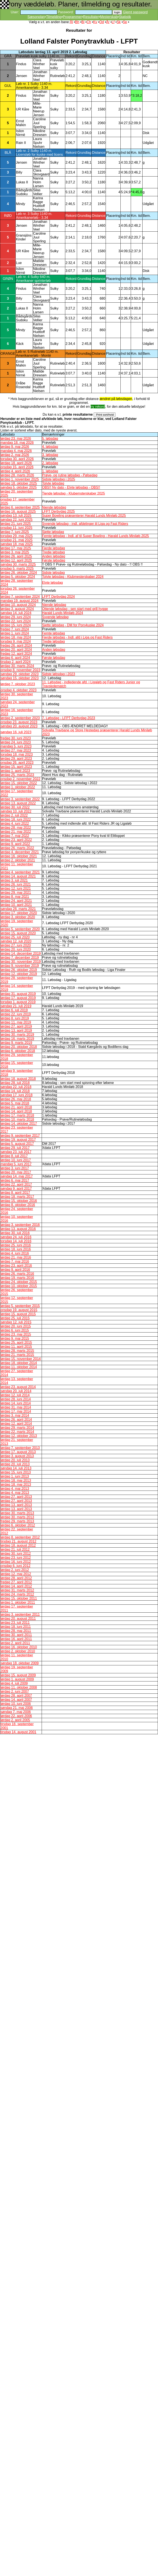  Describe the element at coordinates (15, 738) in the screenshot. I see `fredag 30. juni 2023` at that location.